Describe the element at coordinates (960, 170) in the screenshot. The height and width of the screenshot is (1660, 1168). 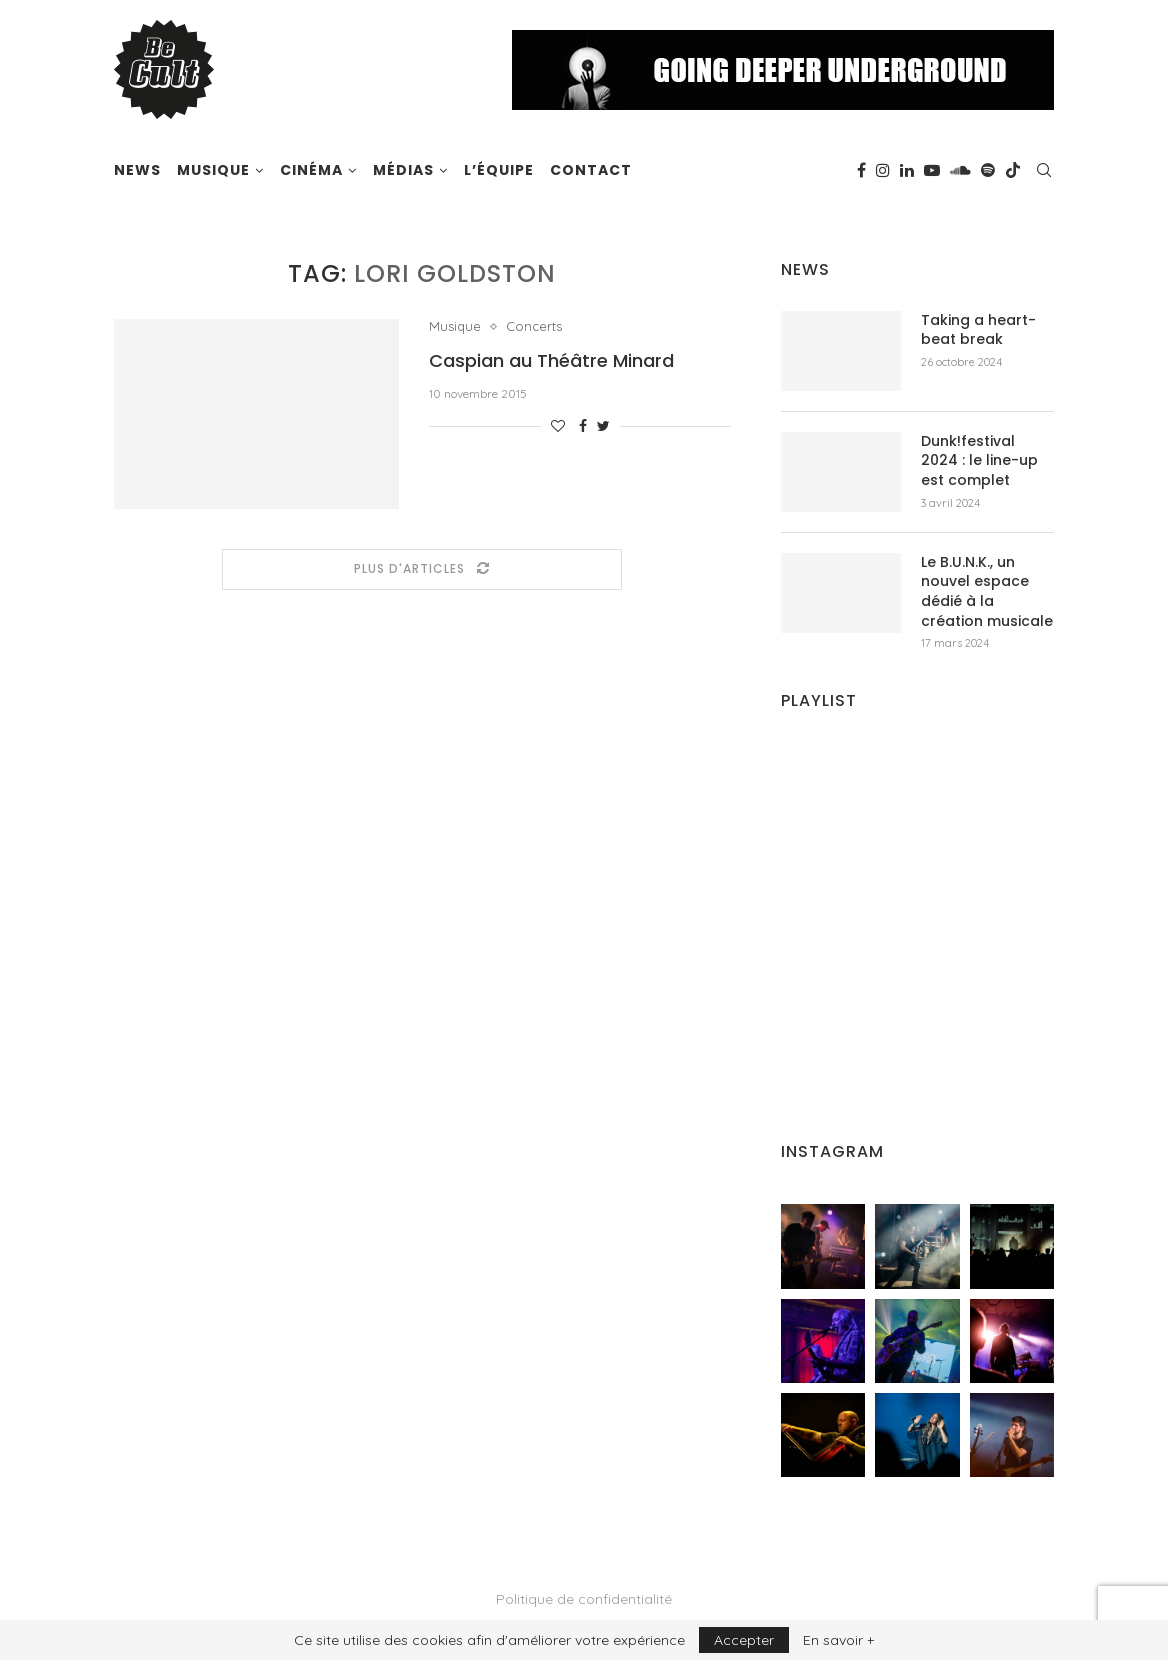
I see `[Soundcloud]` at that location.